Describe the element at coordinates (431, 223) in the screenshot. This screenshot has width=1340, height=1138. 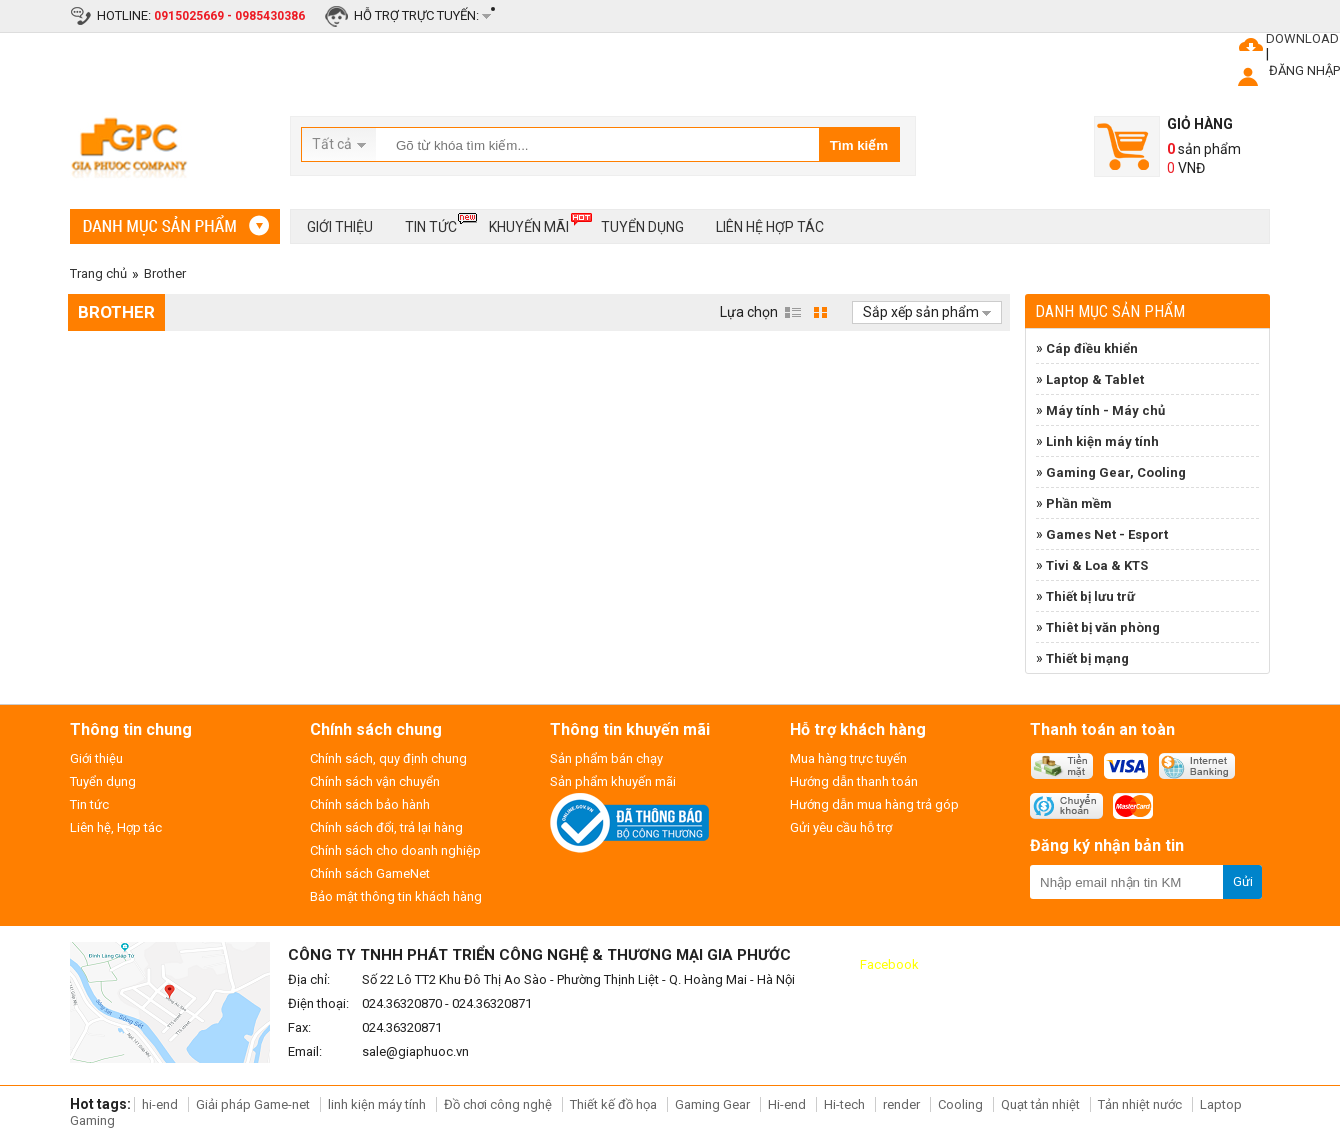
I see `Tin tức` at that location.